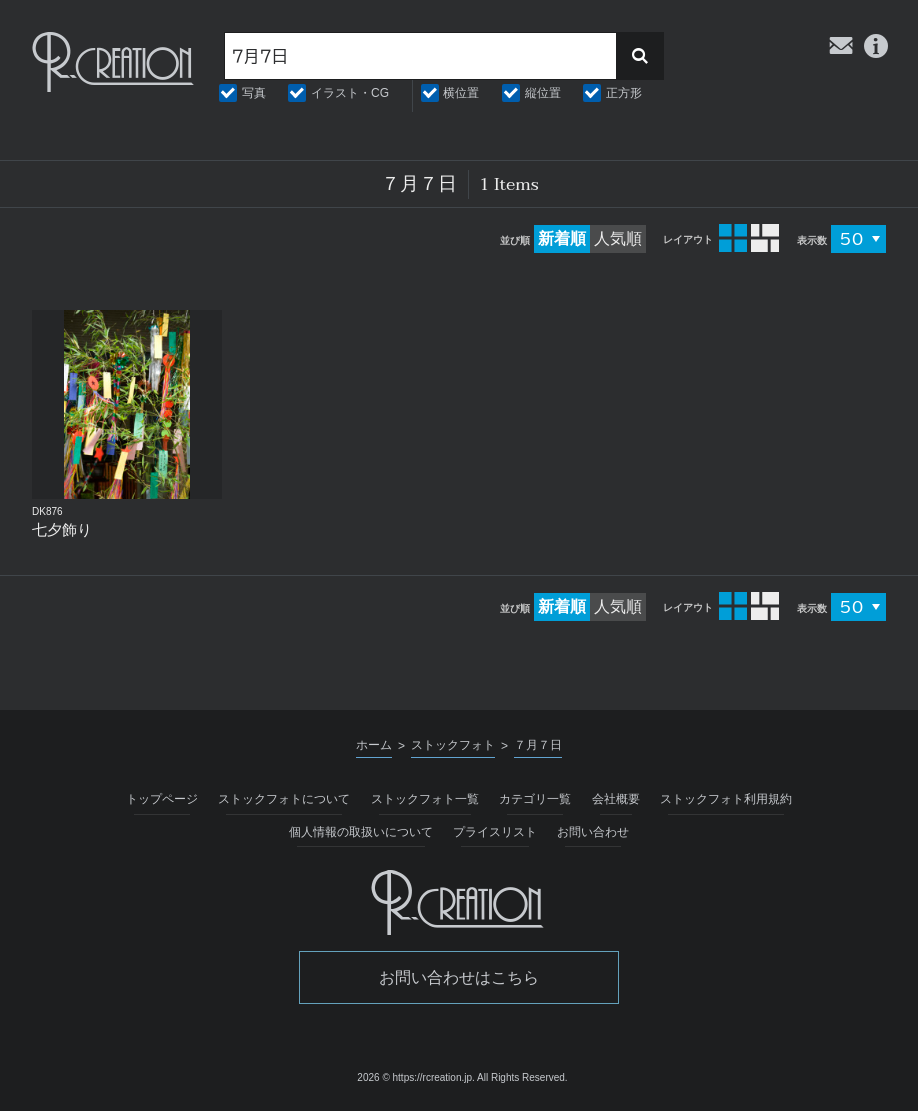 This screenshot has height=1111, width=918. What do you see at coordinates (284, 799) in the screenshot?
I see `ストックフォトについて` at bounding box center [284, 799].